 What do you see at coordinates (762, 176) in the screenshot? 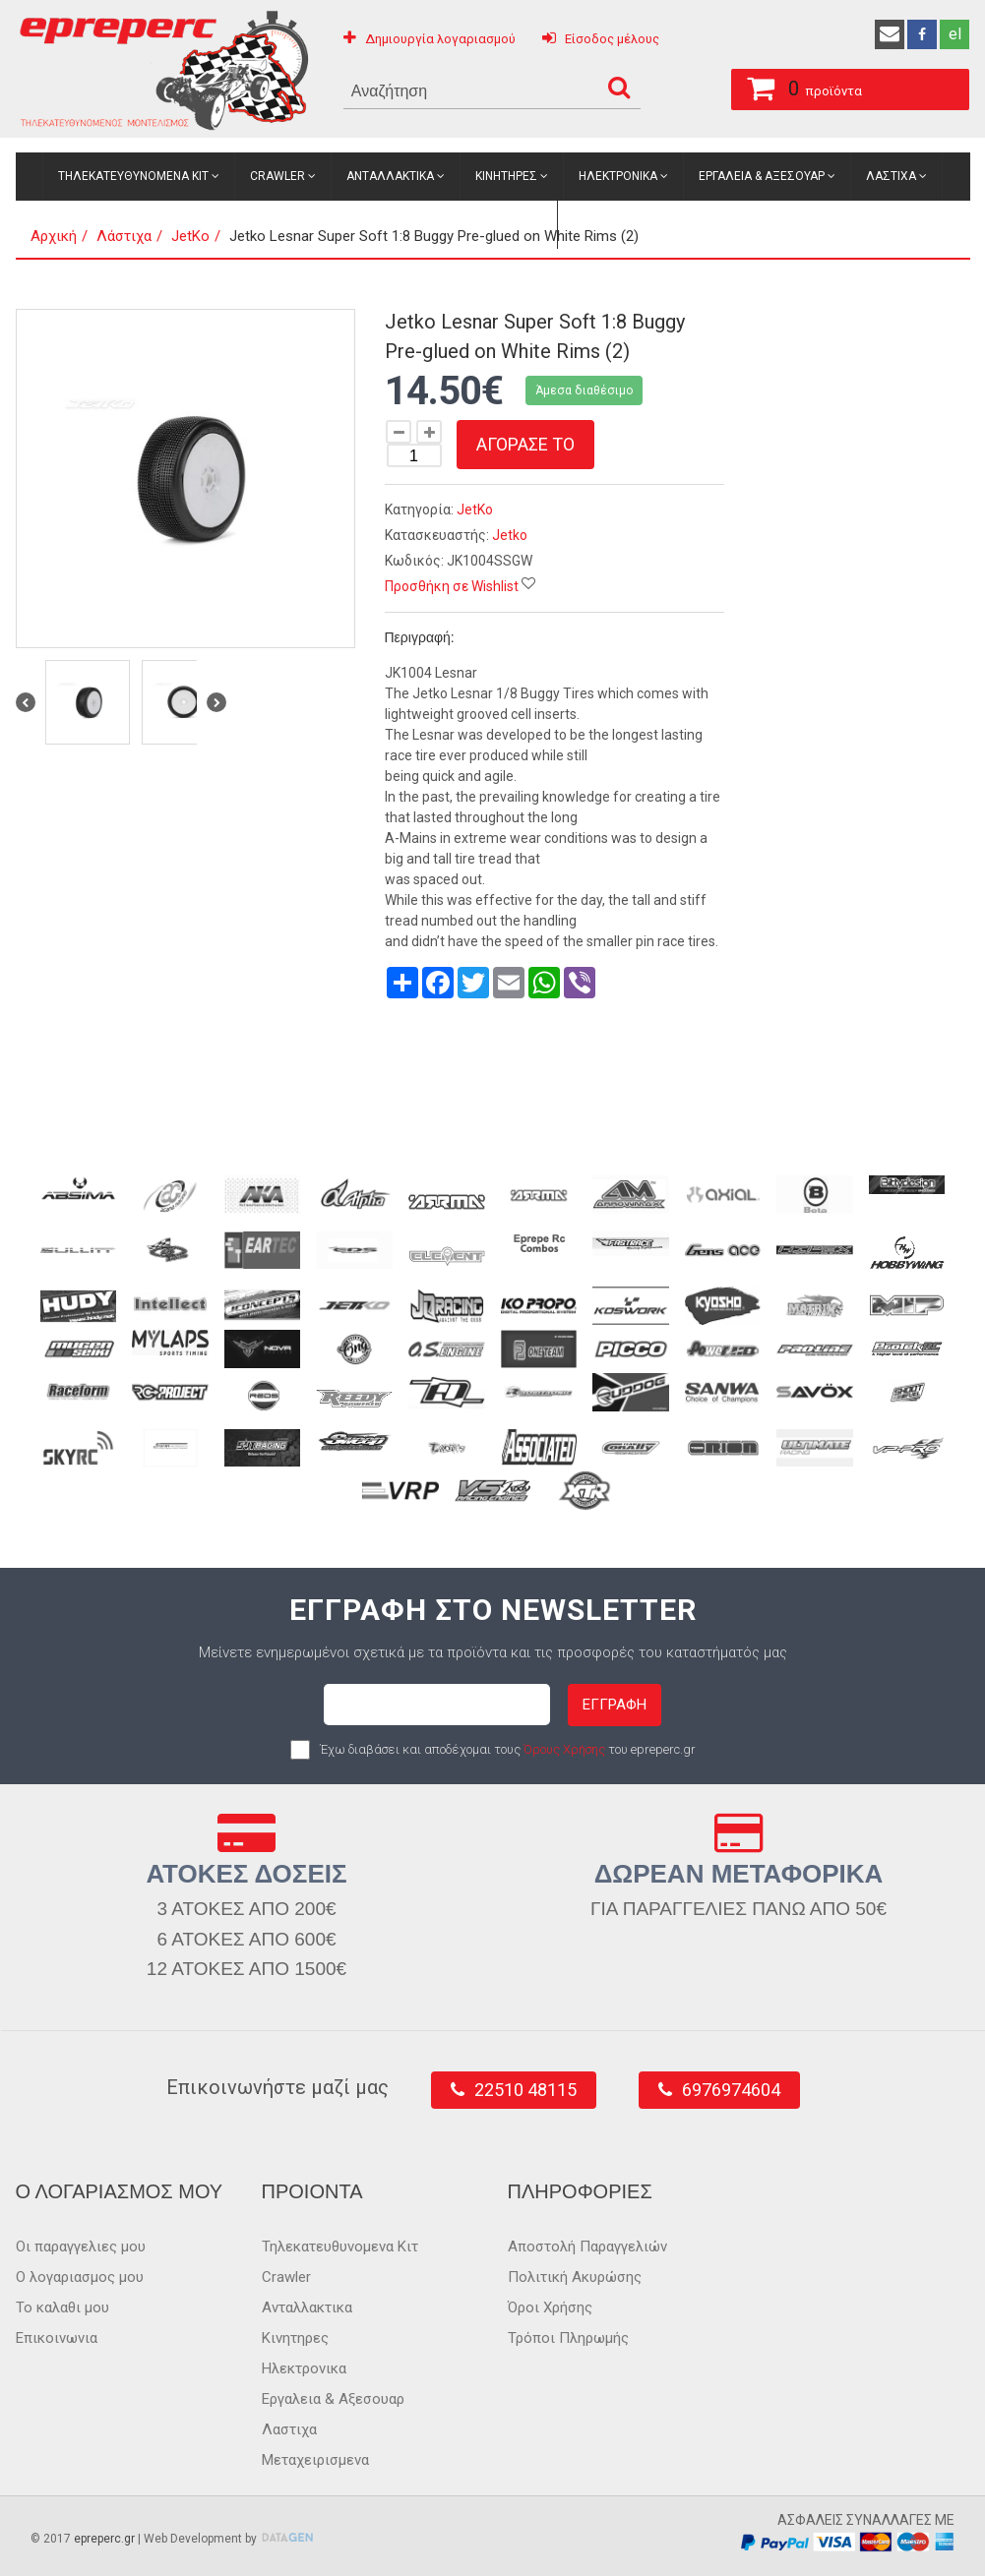
I see `Εργαλεια & Αξεσουαρ` at bounding box center [762, 176].